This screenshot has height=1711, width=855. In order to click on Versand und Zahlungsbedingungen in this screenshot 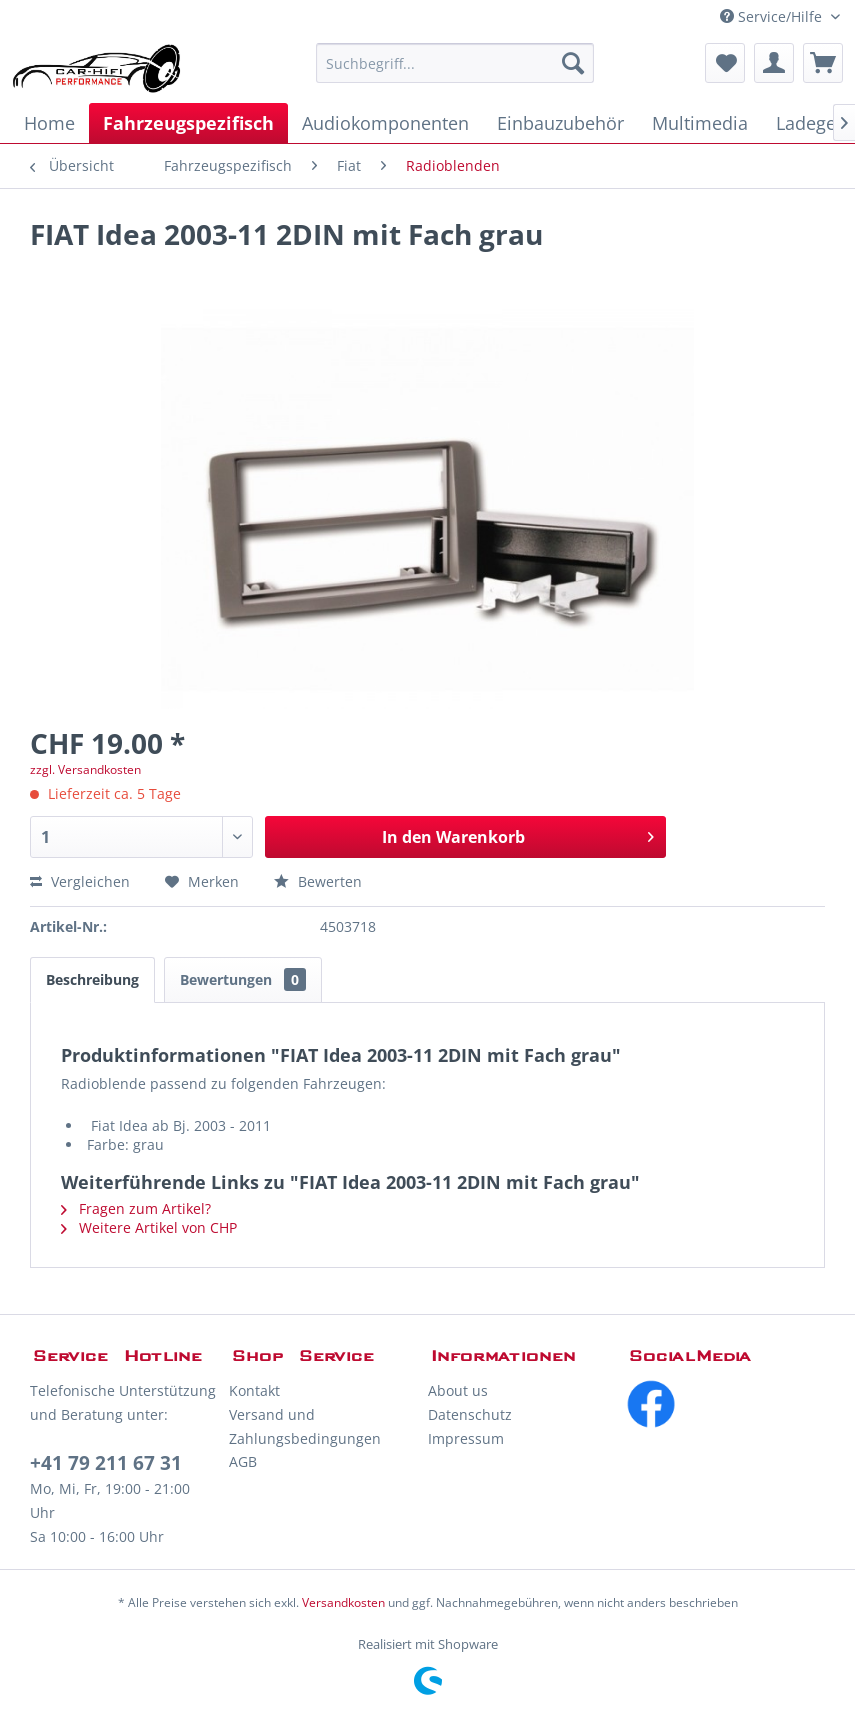, I will do `click(305, 1426)`.